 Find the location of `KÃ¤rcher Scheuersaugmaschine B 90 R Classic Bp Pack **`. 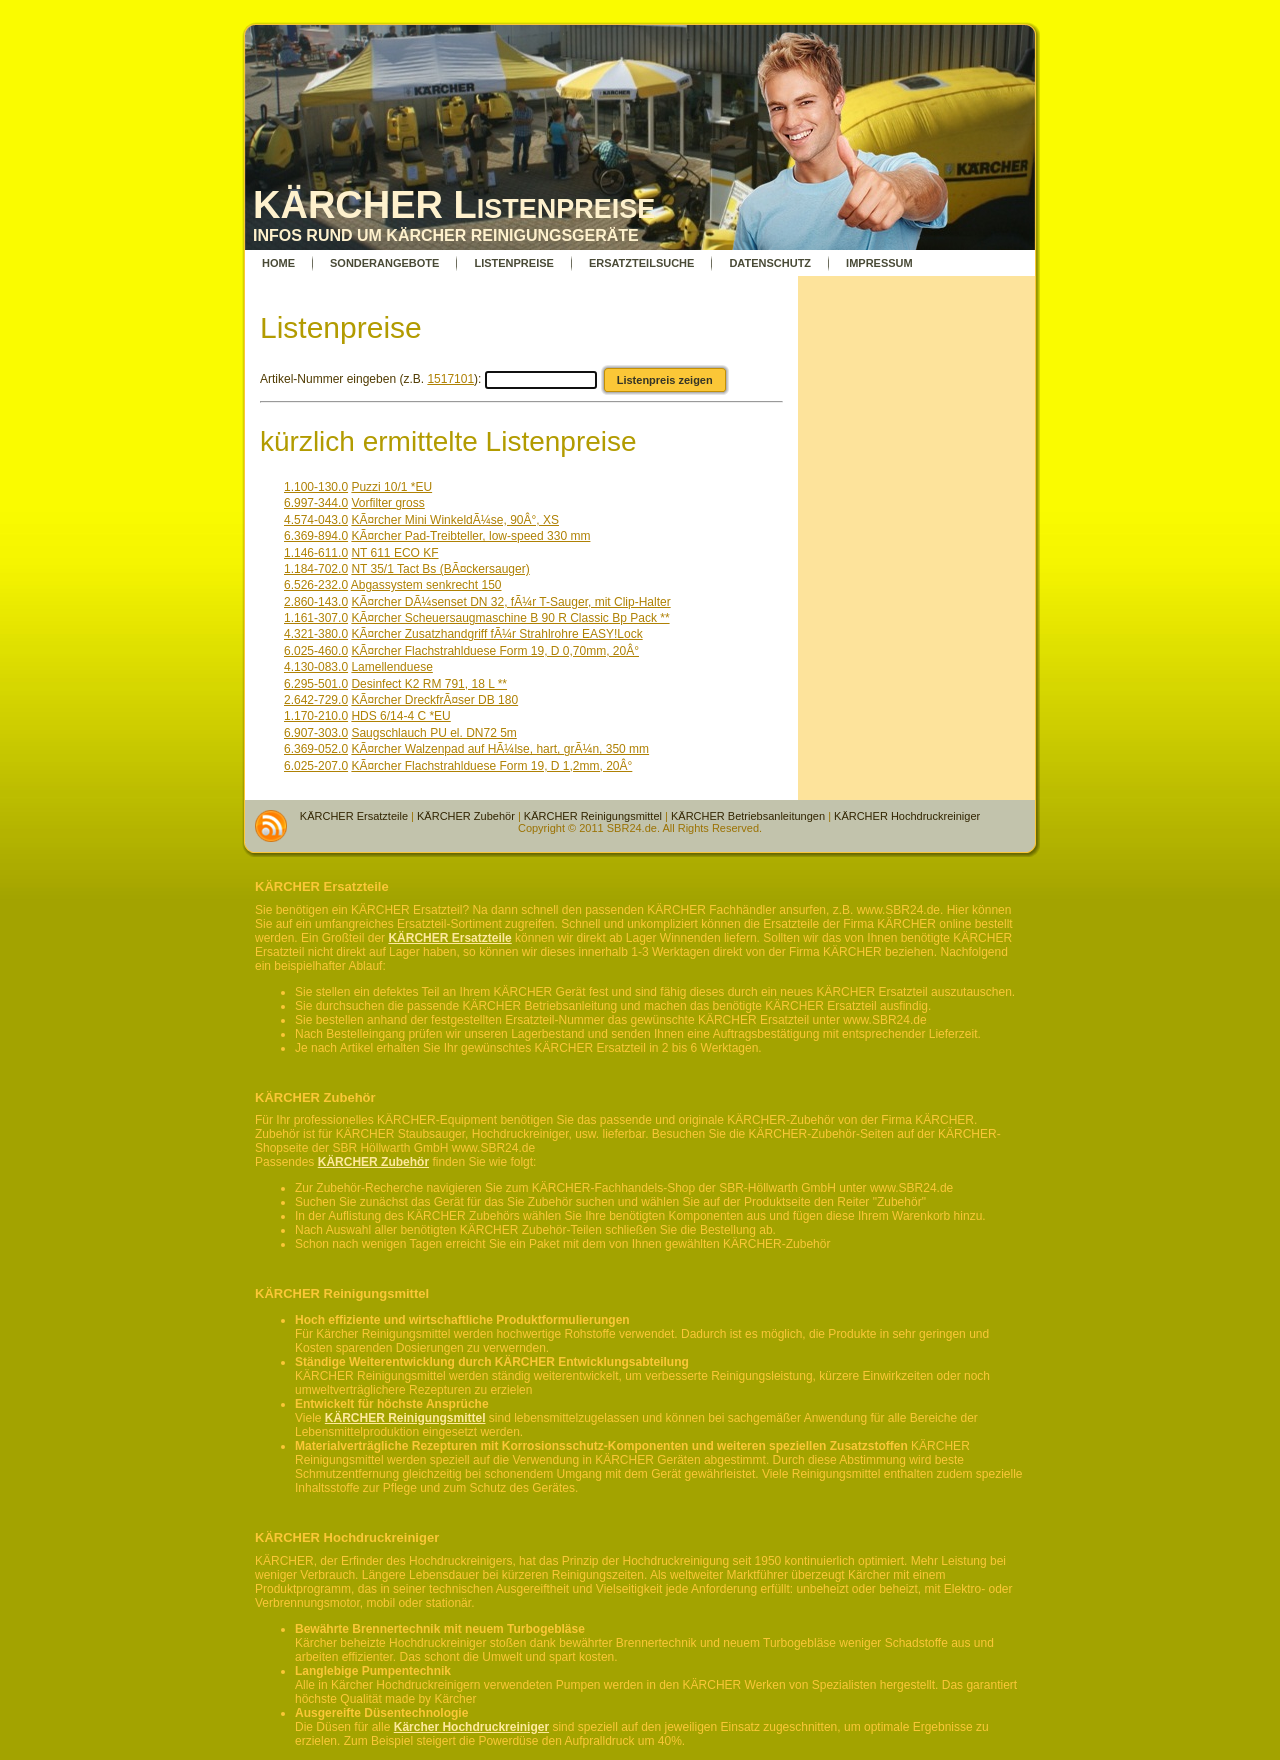

KÃ¤rcher Scheuersaugmaschine B 90 R Classic Bp Pack ** is located at coordinates (510, 618).